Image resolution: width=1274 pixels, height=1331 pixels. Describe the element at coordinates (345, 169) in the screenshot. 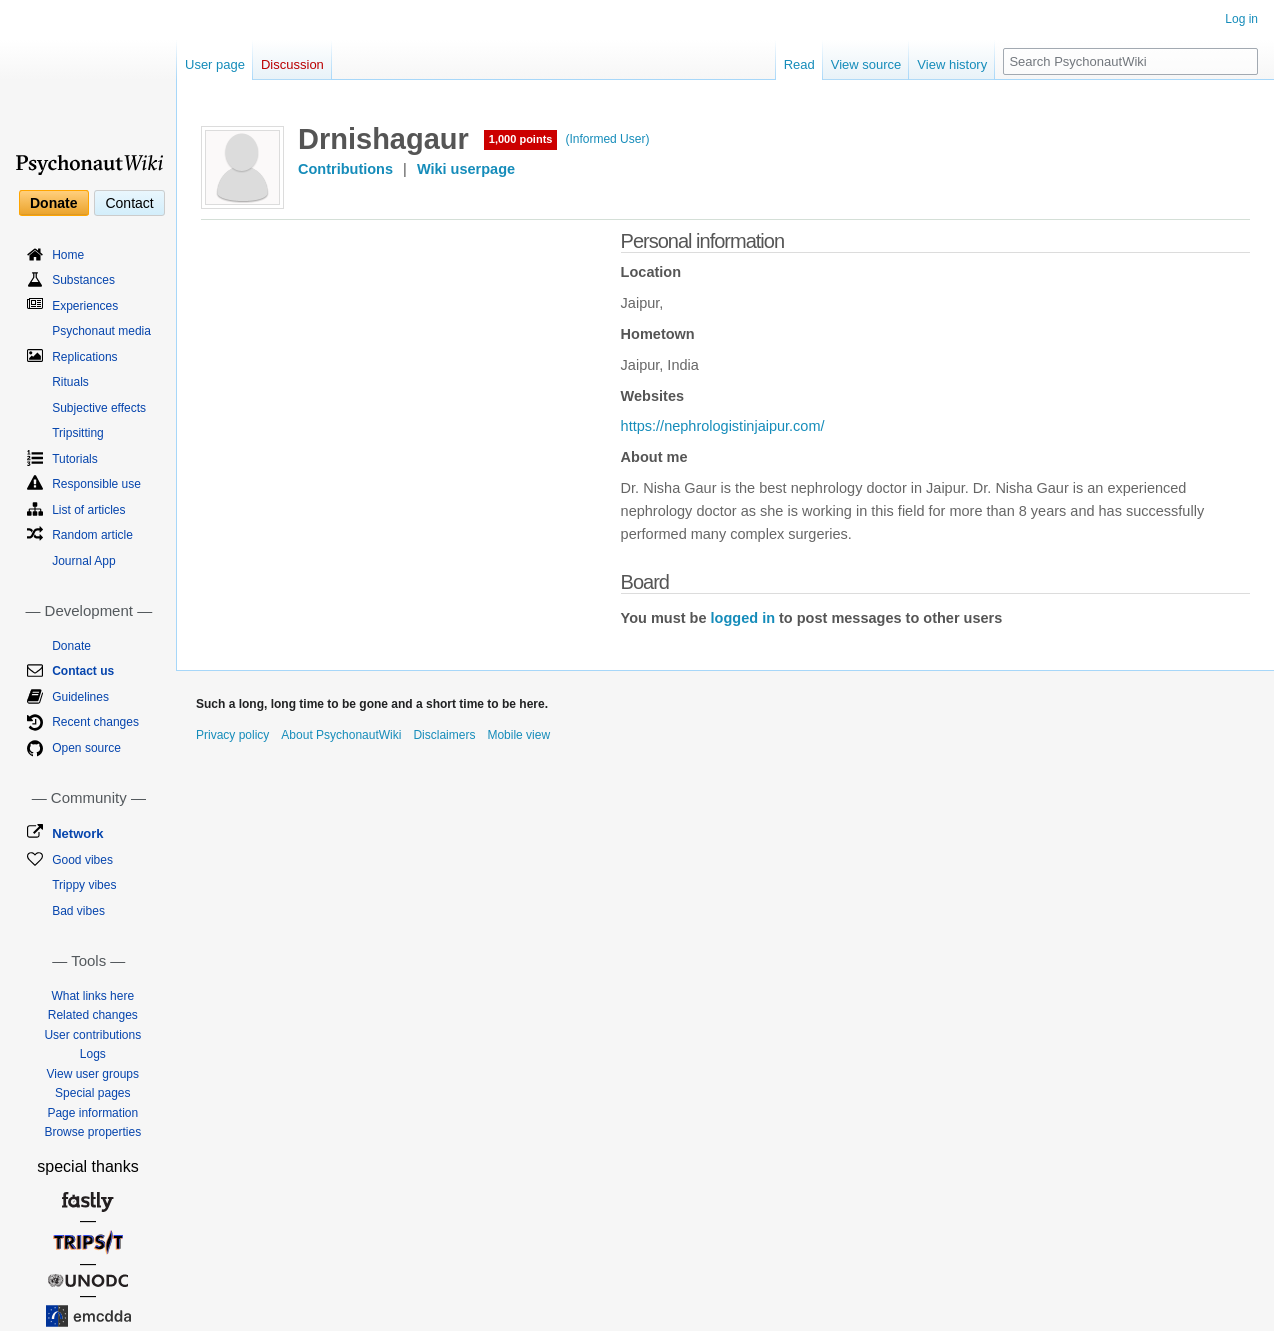

I see `Contributions` at that location.